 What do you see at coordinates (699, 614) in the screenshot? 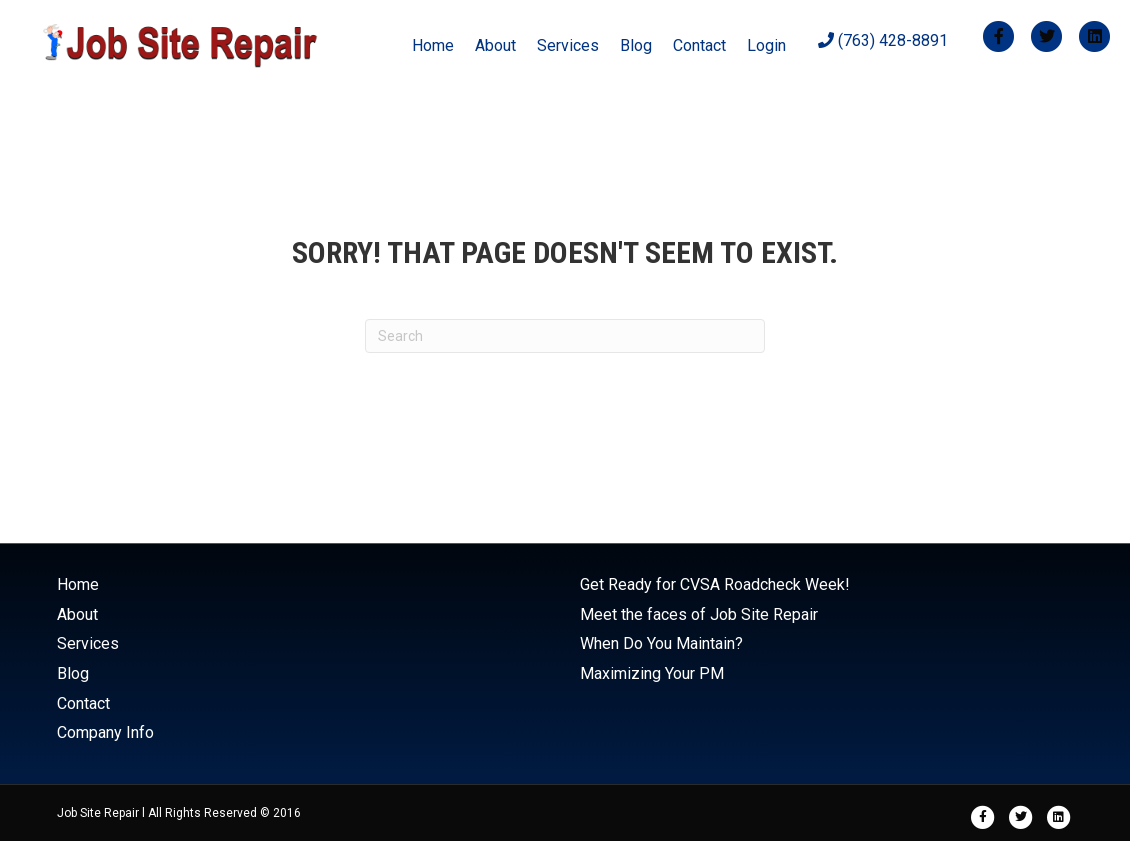
I see `Meet the faces of Job Site Repair` at bounding box center [699, 614].